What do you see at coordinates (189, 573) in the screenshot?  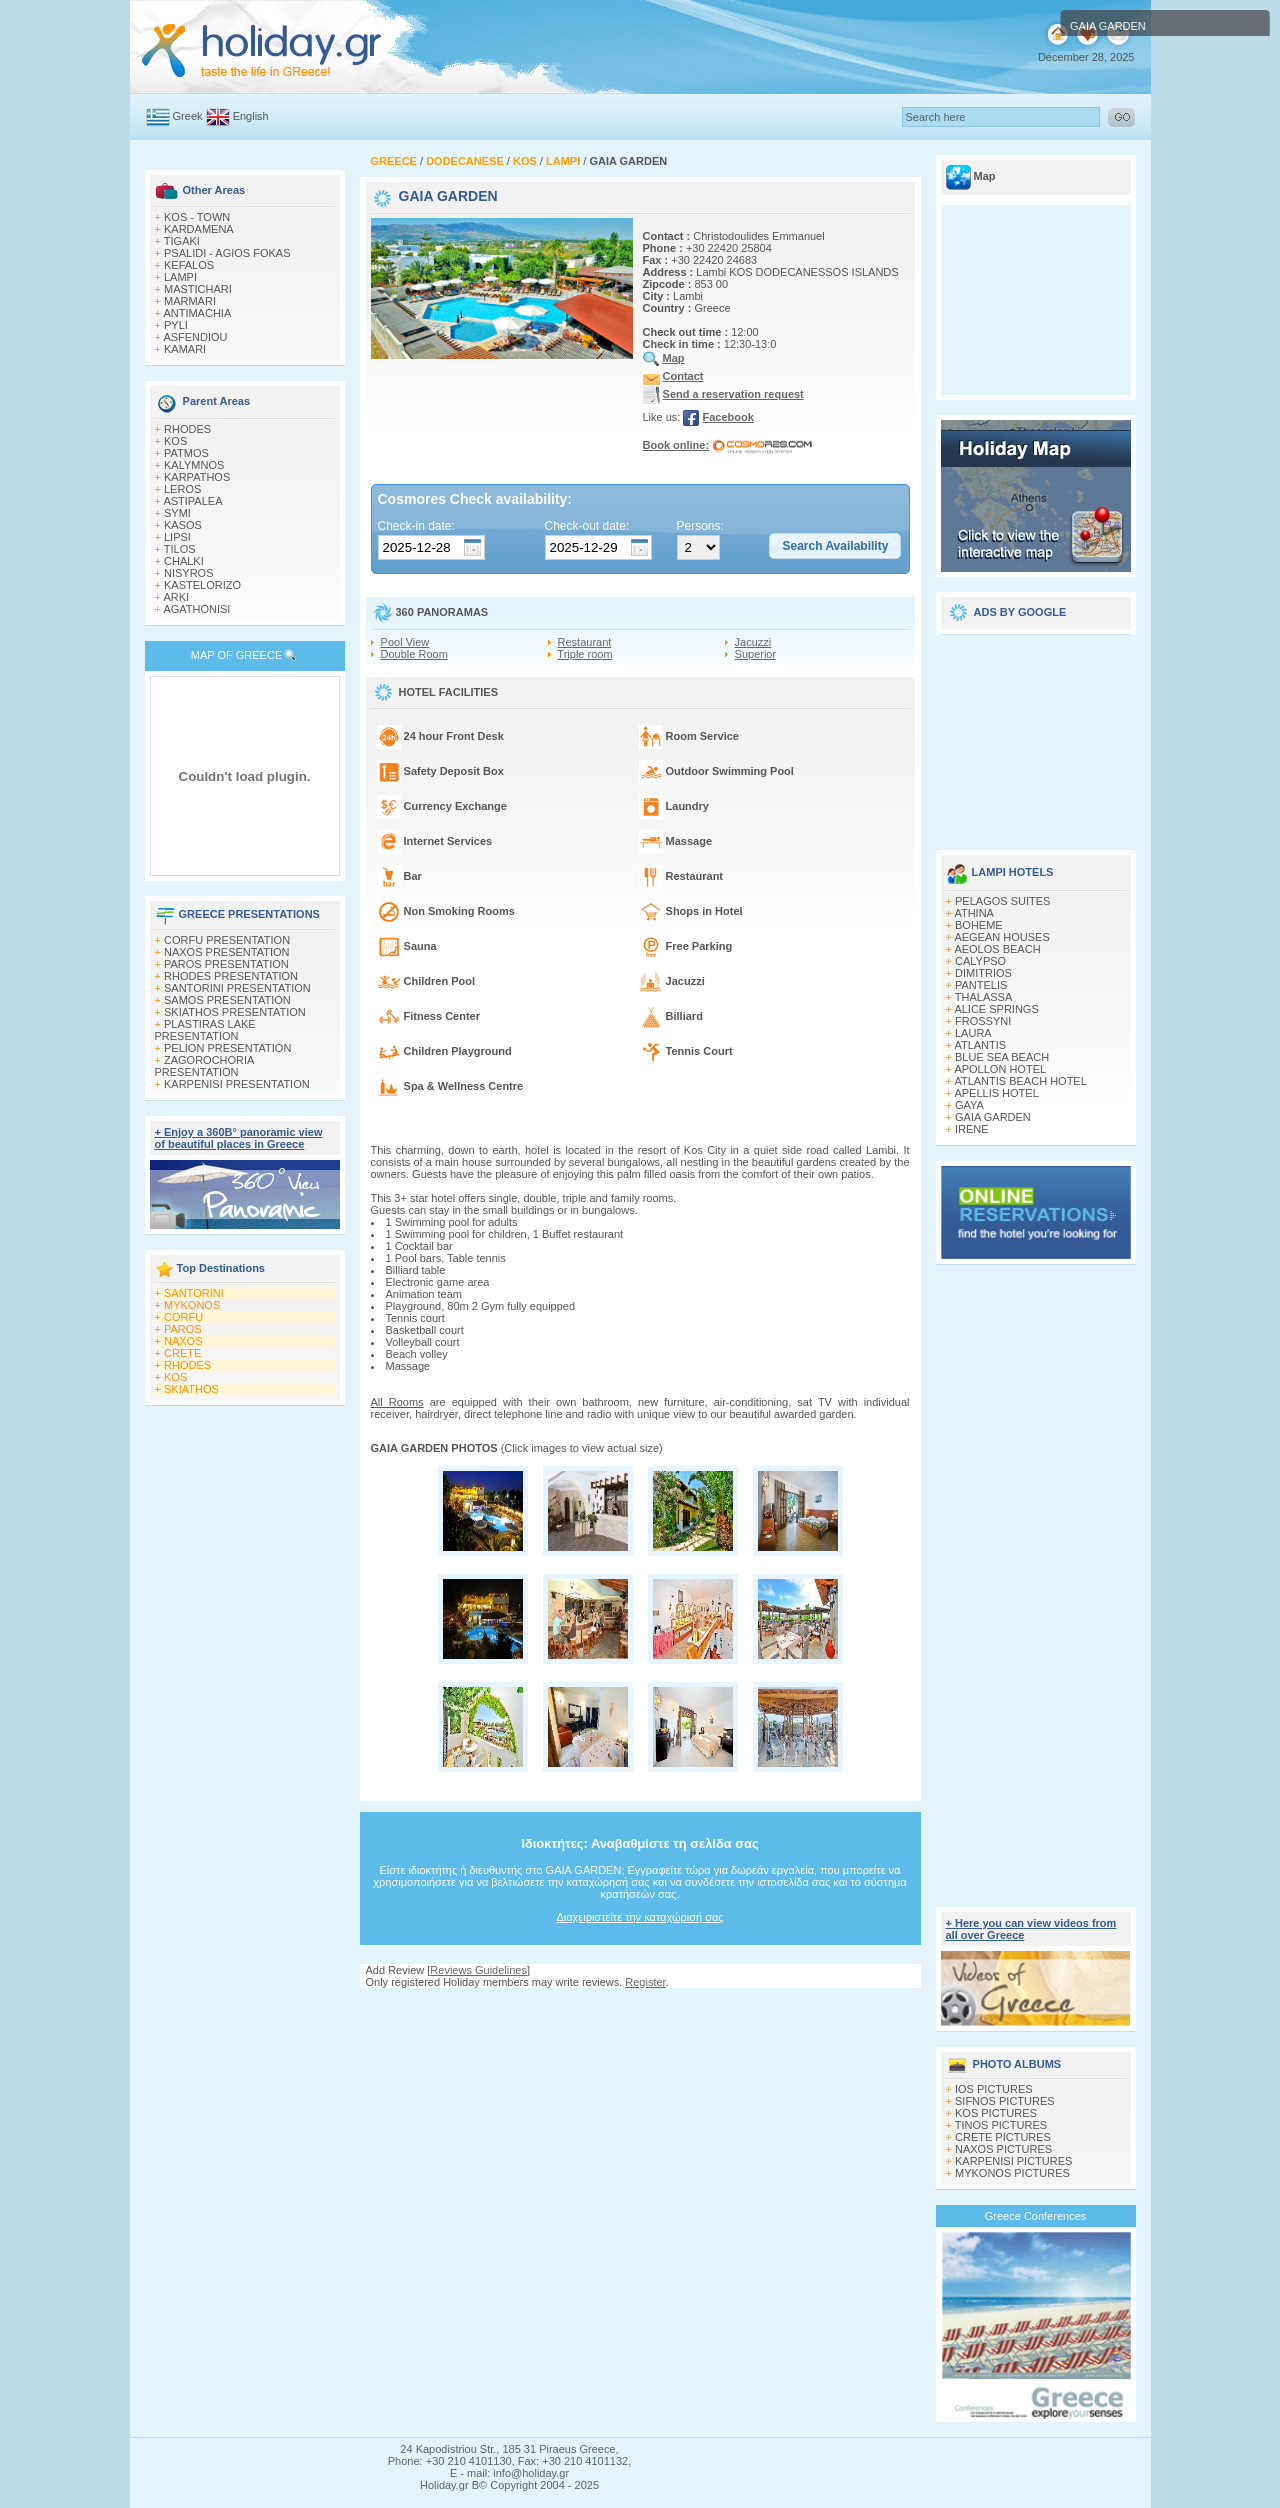 I see `NISYROS` at bounding box center [189, 573].